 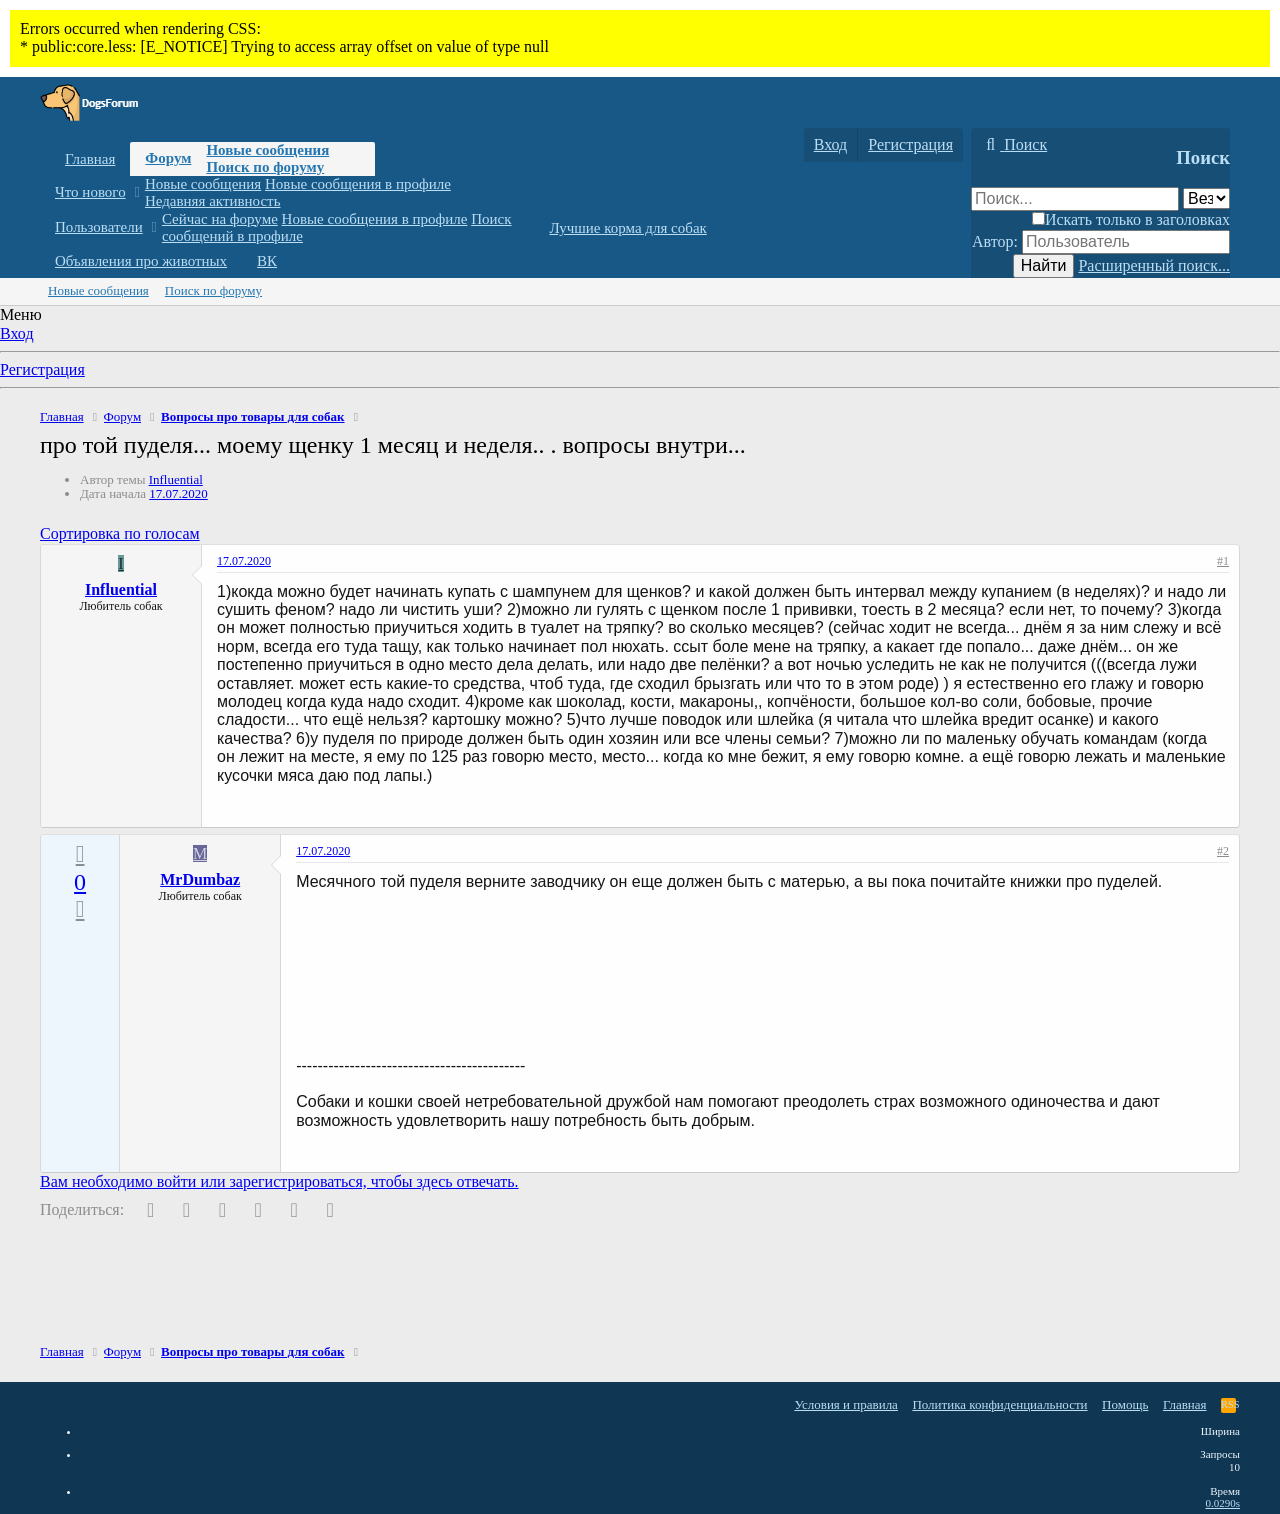 I want to click on Пользователи, so click(x=99, y=227).